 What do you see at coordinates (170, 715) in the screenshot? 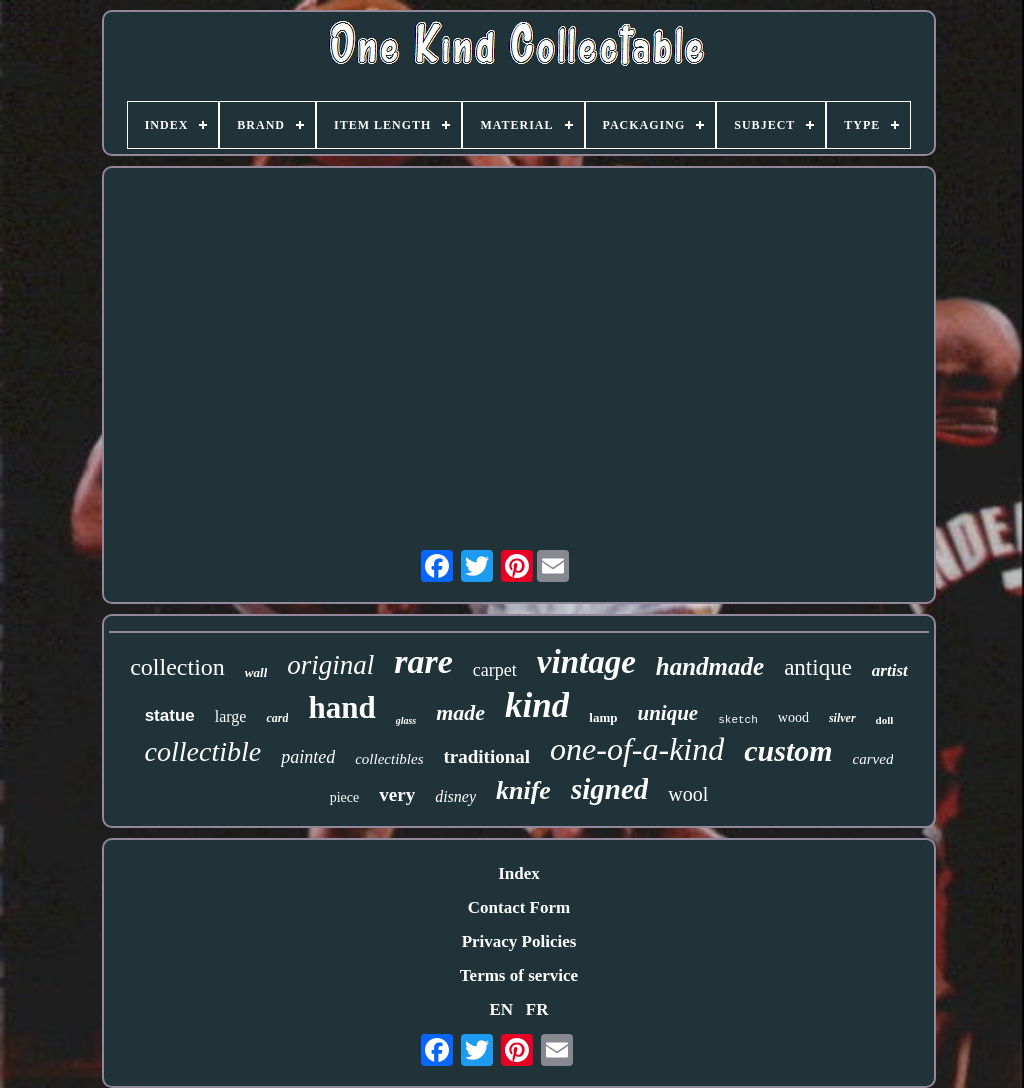
I see `statue` at bounding box center [170, 715].